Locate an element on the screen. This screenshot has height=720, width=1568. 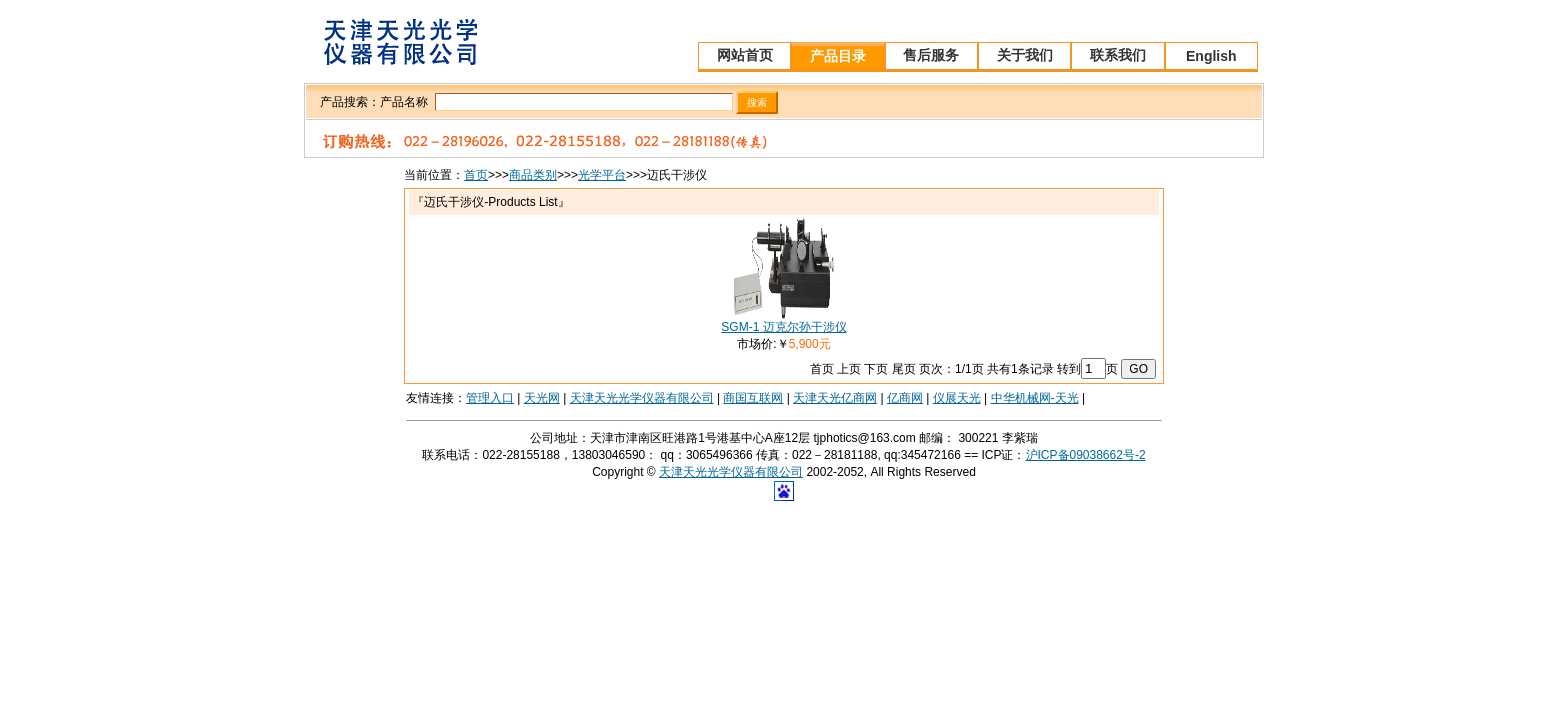
中华机械网-天光 is located at coordinates (1035, 398).